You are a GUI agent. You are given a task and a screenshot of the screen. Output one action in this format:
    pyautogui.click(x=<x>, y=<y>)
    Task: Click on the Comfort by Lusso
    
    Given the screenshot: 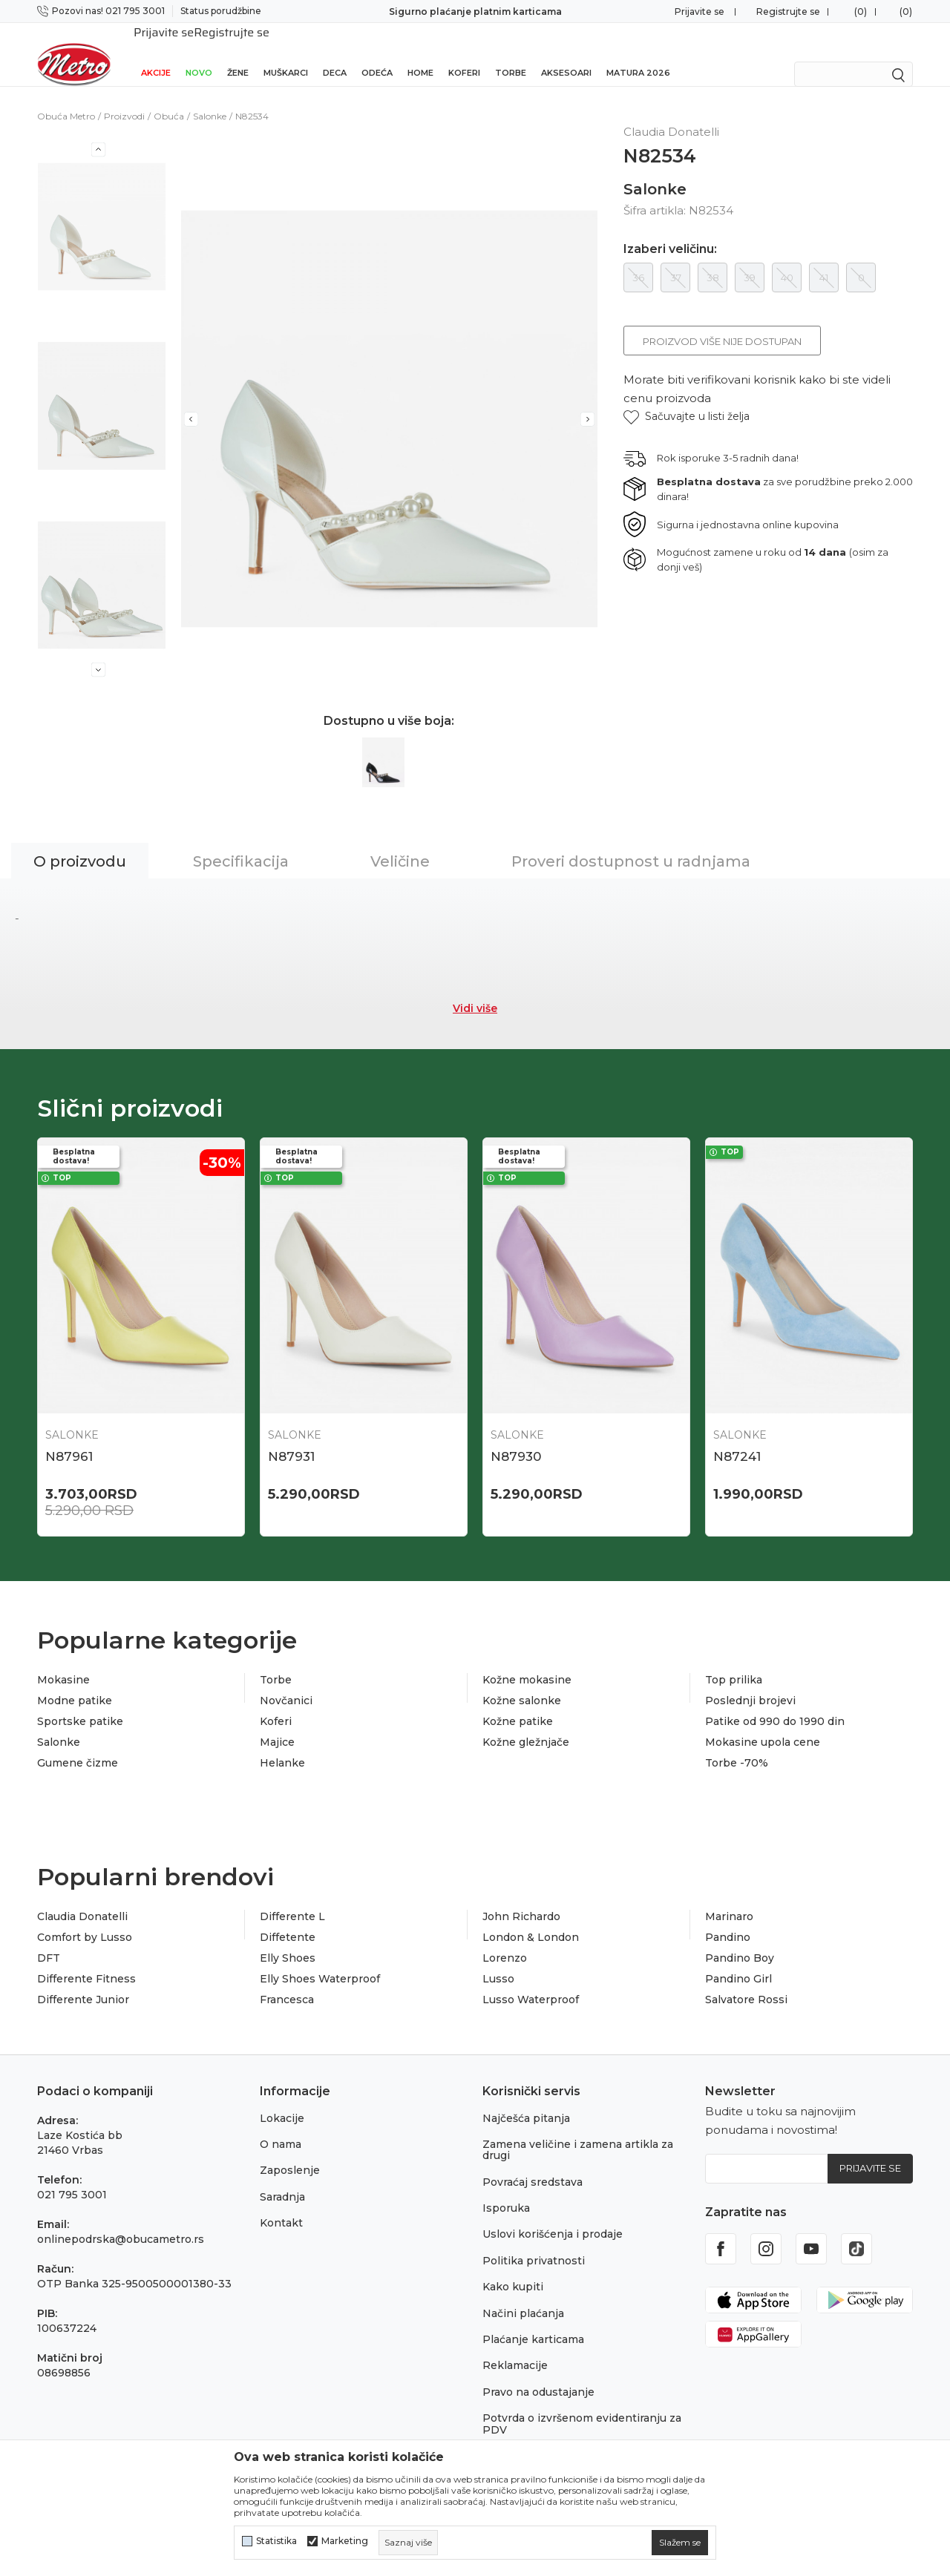 What is the action you would take?
    pyautogui.click(x=84, y=1918)
    